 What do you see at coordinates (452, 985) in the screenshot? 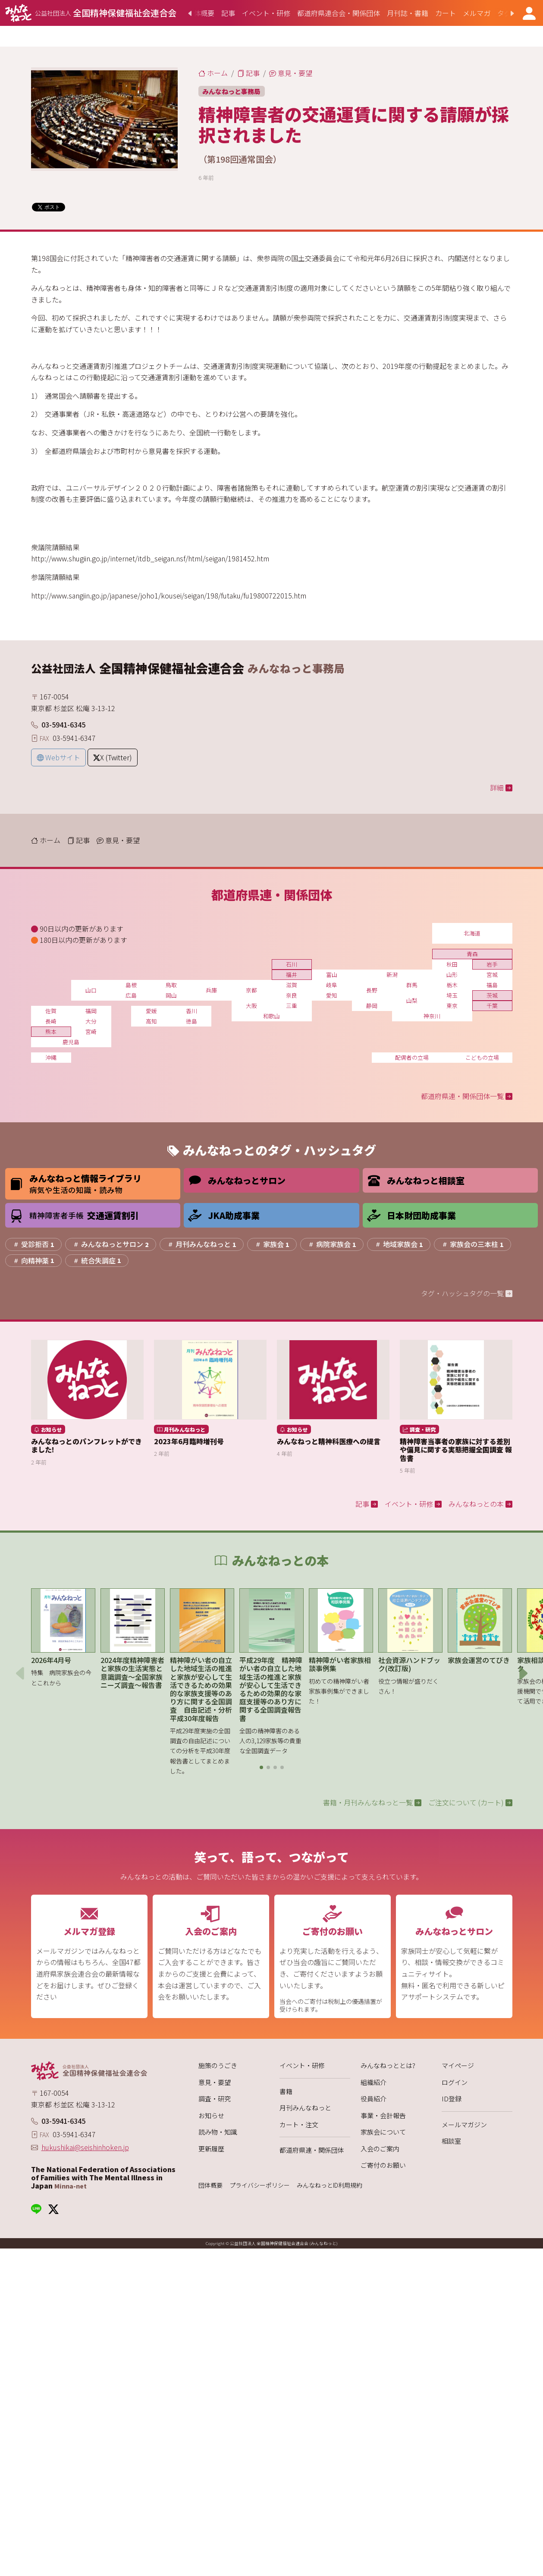
I see `栃木` at bounding box center [452, 985].